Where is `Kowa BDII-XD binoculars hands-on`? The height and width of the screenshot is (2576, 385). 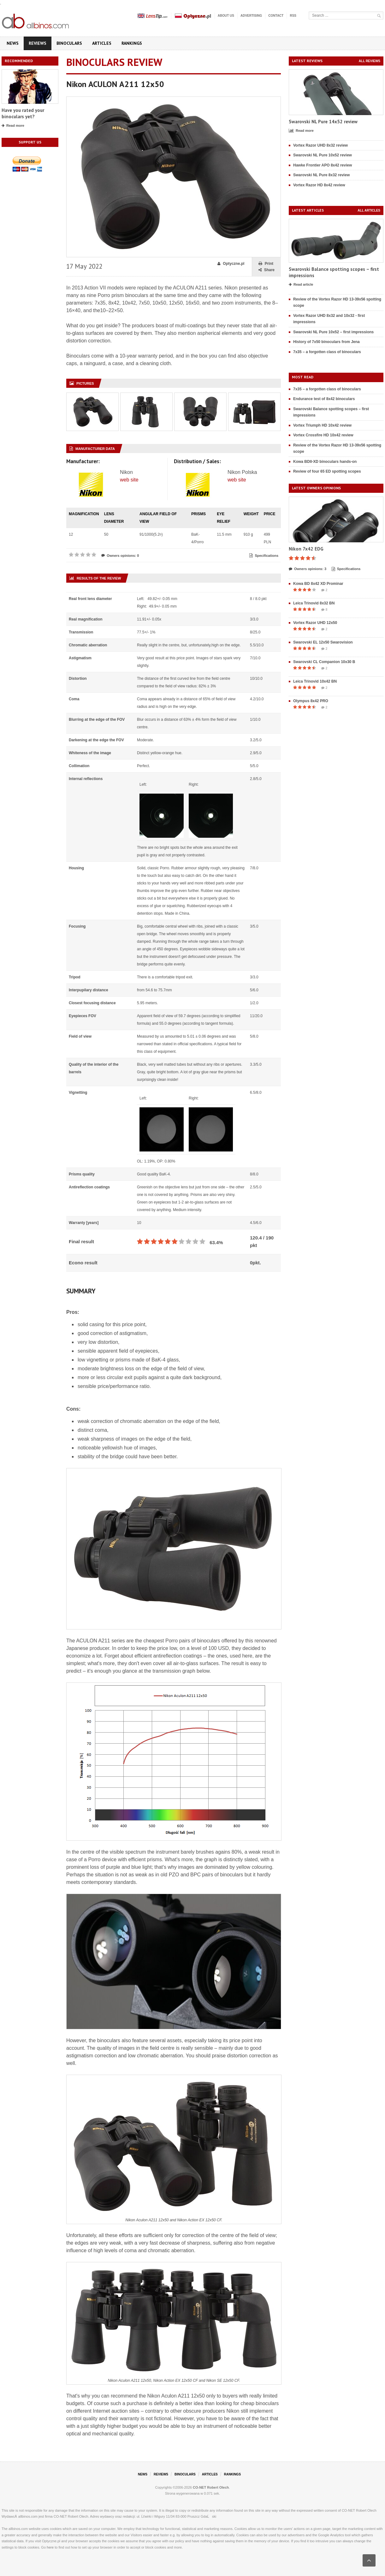 Kowa BDII-XD binoculars hands-on is located at coordinates (325, 461).